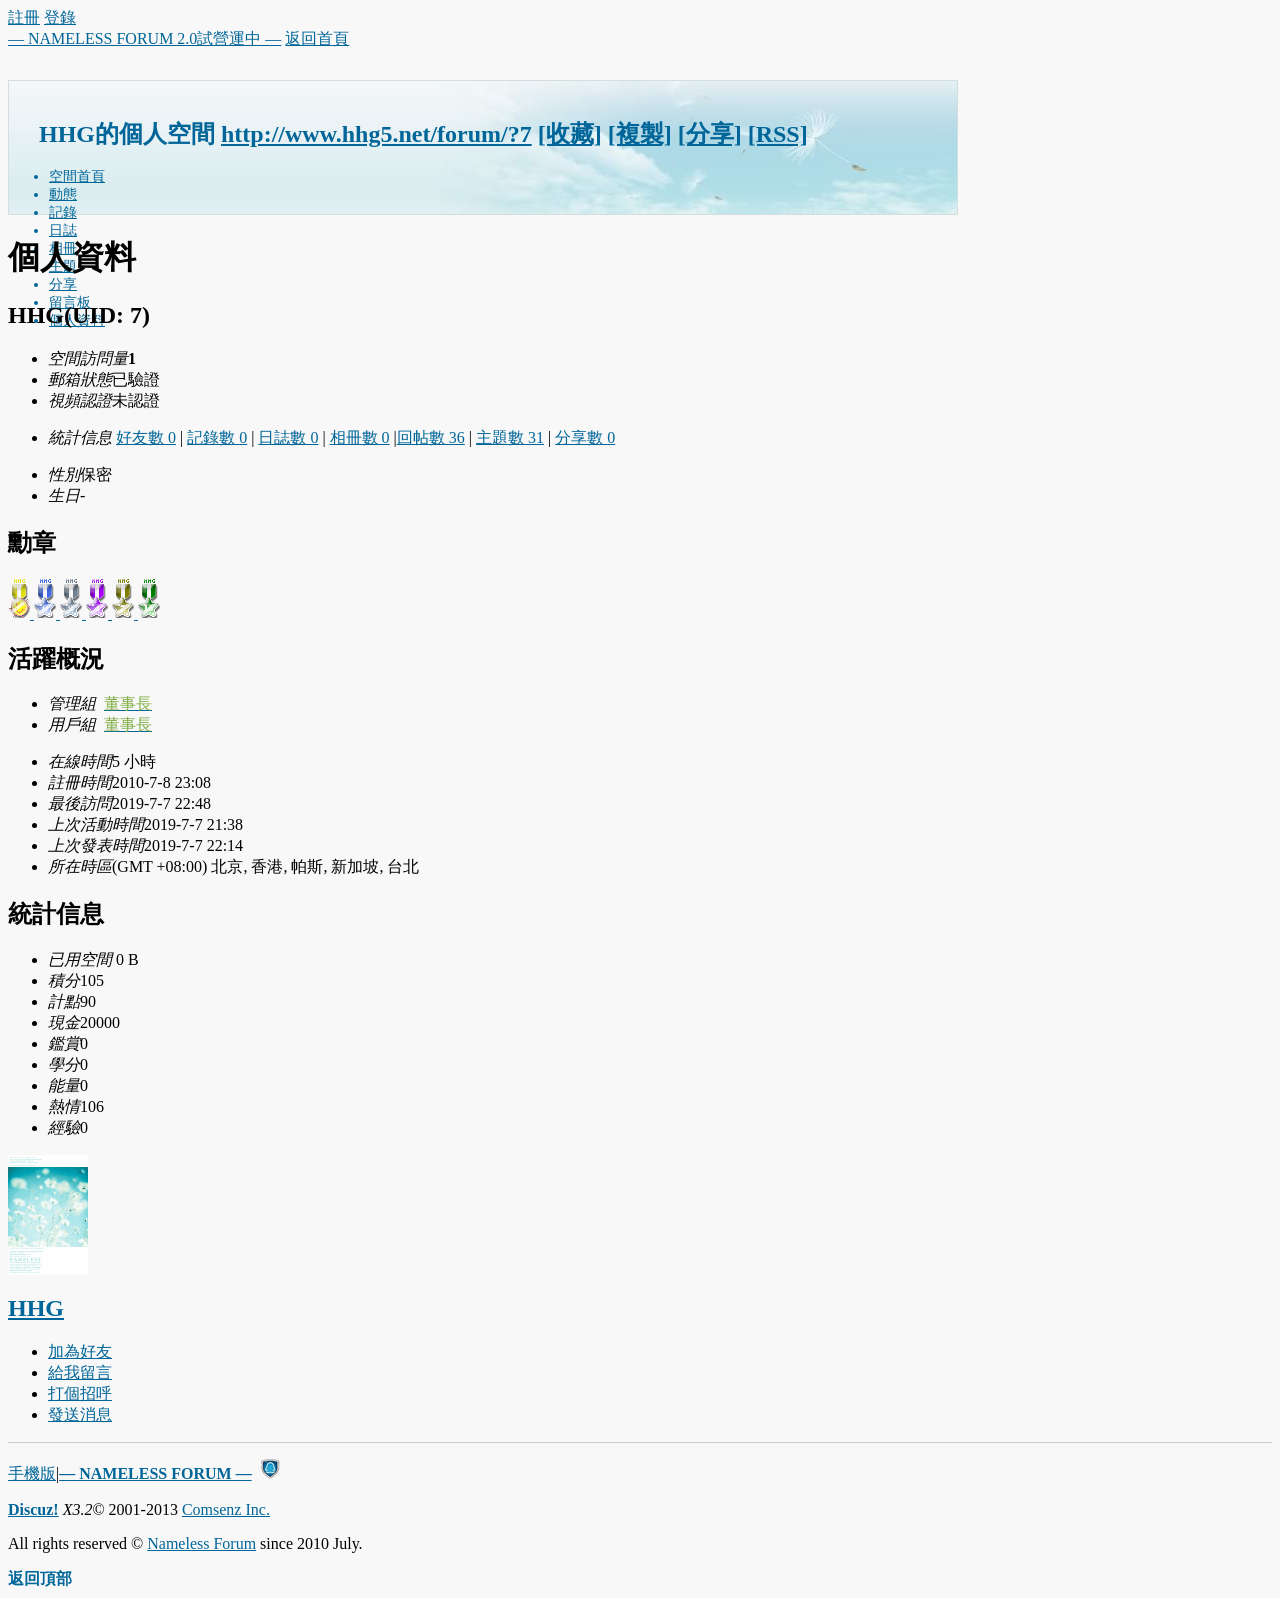  What do you see at coordinates (80, 1393) in the screenshot?
I see `打個招呼` at bounding box center [80, 1393].